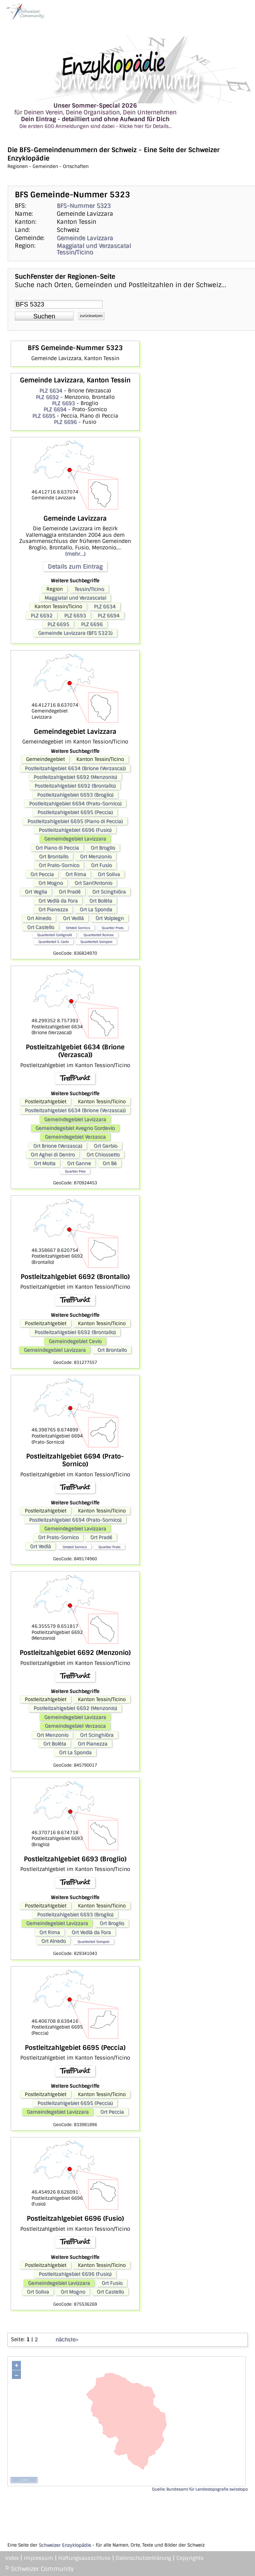 Image resolution: width=255 pixels, height=2576 pixels. Describe the element at coordinates (96, 942) in the screenshot. I see `Quartierteil Somprei` at that location.